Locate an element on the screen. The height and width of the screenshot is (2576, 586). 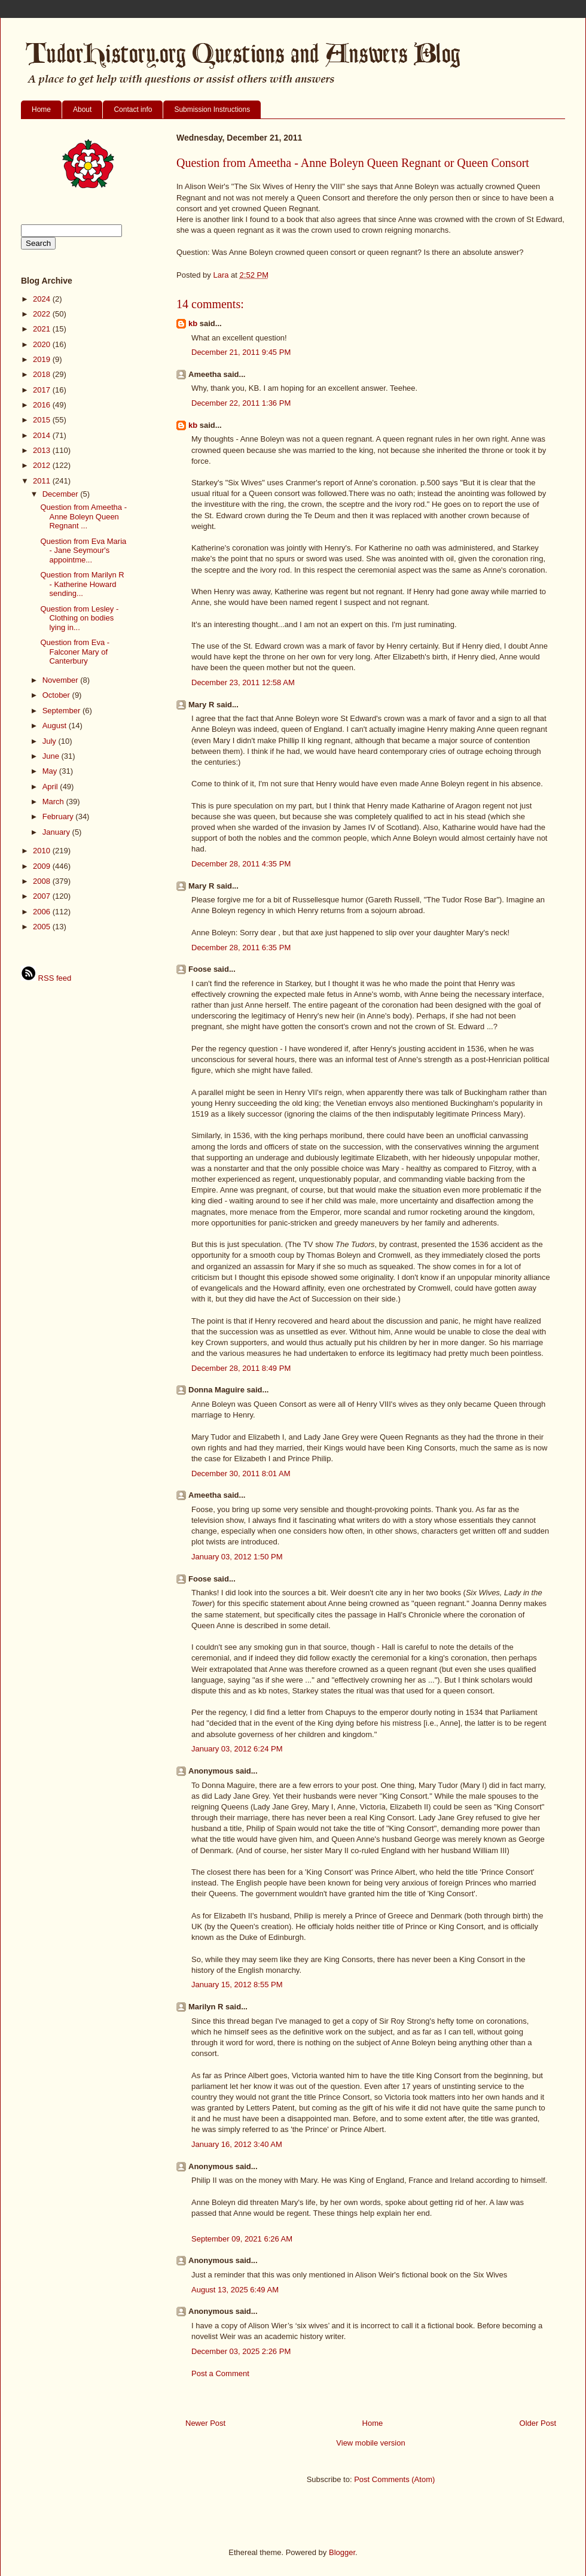
Older Post is located at coordinates (538, 2423).